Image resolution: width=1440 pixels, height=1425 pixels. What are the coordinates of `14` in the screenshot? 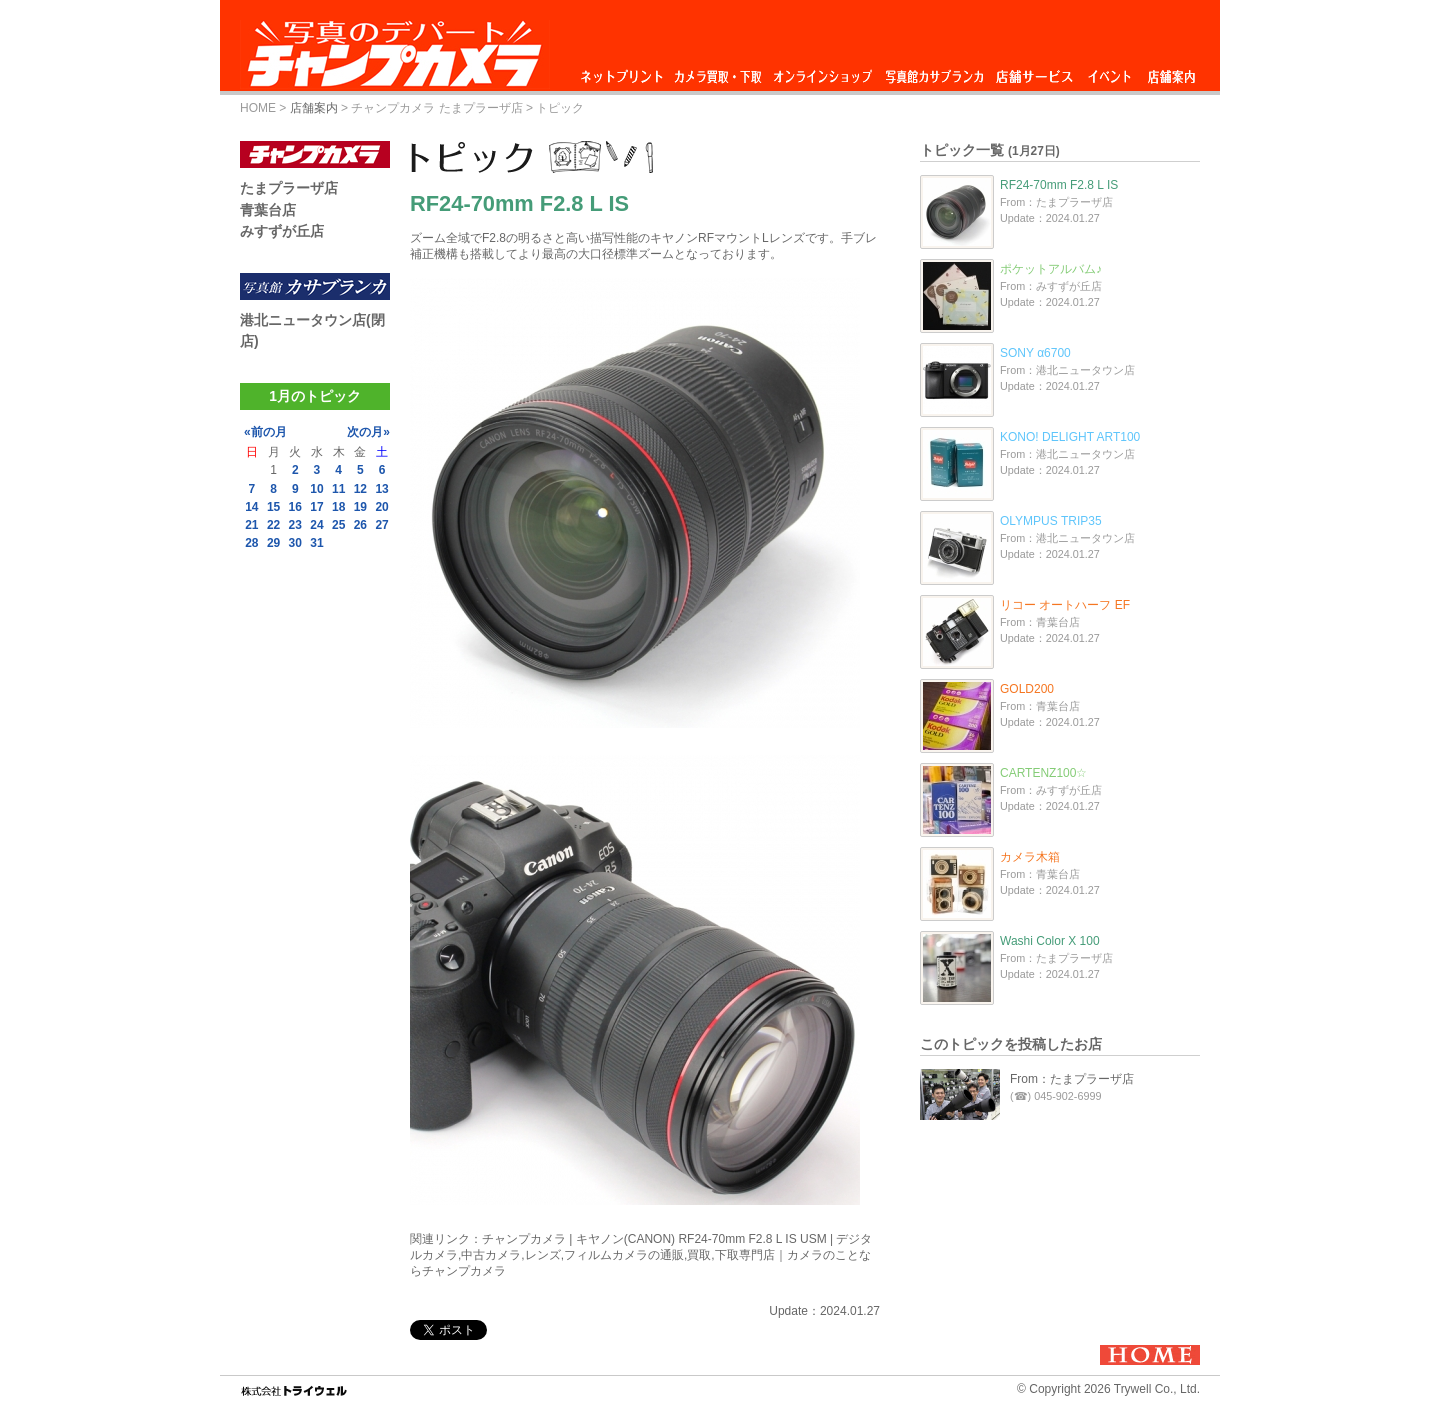 It's located at (251, 507).